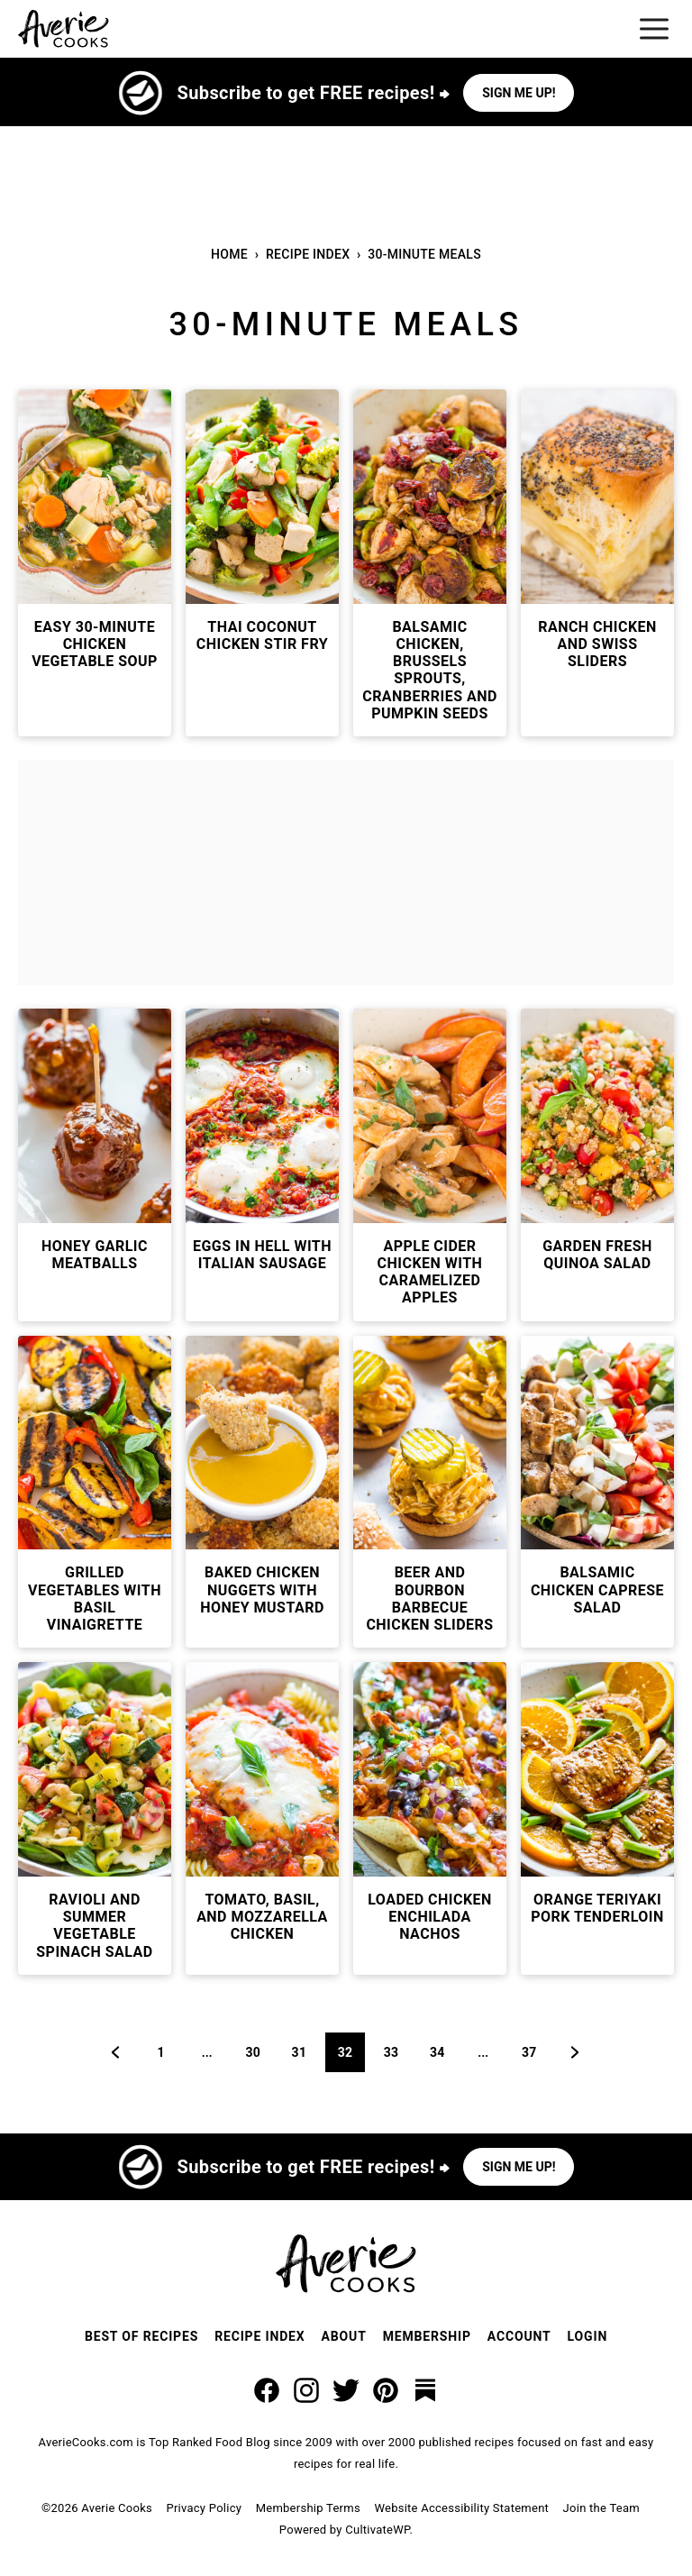 The height and width of the screenshot is (2576, 692). Describe the element at coordinates (430, 1272) in the screenshot. I see `Apple Cider Chicken with Caramelized Apples` at that location.